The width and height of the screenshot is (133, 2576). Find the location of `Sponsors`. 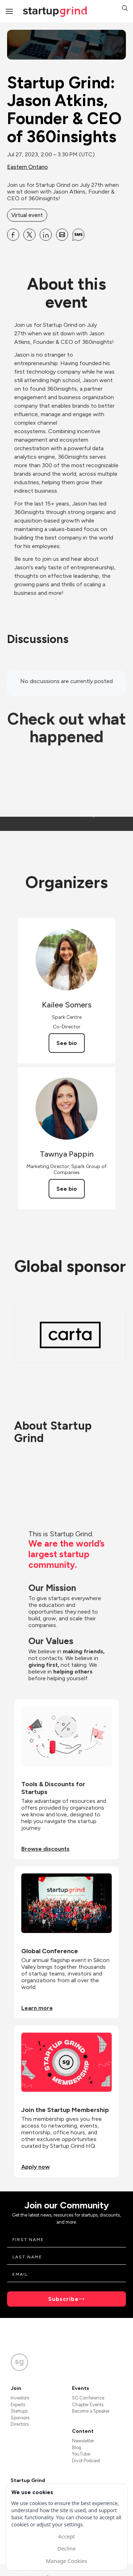

Sponsors is located at coordinates (20, 2417).